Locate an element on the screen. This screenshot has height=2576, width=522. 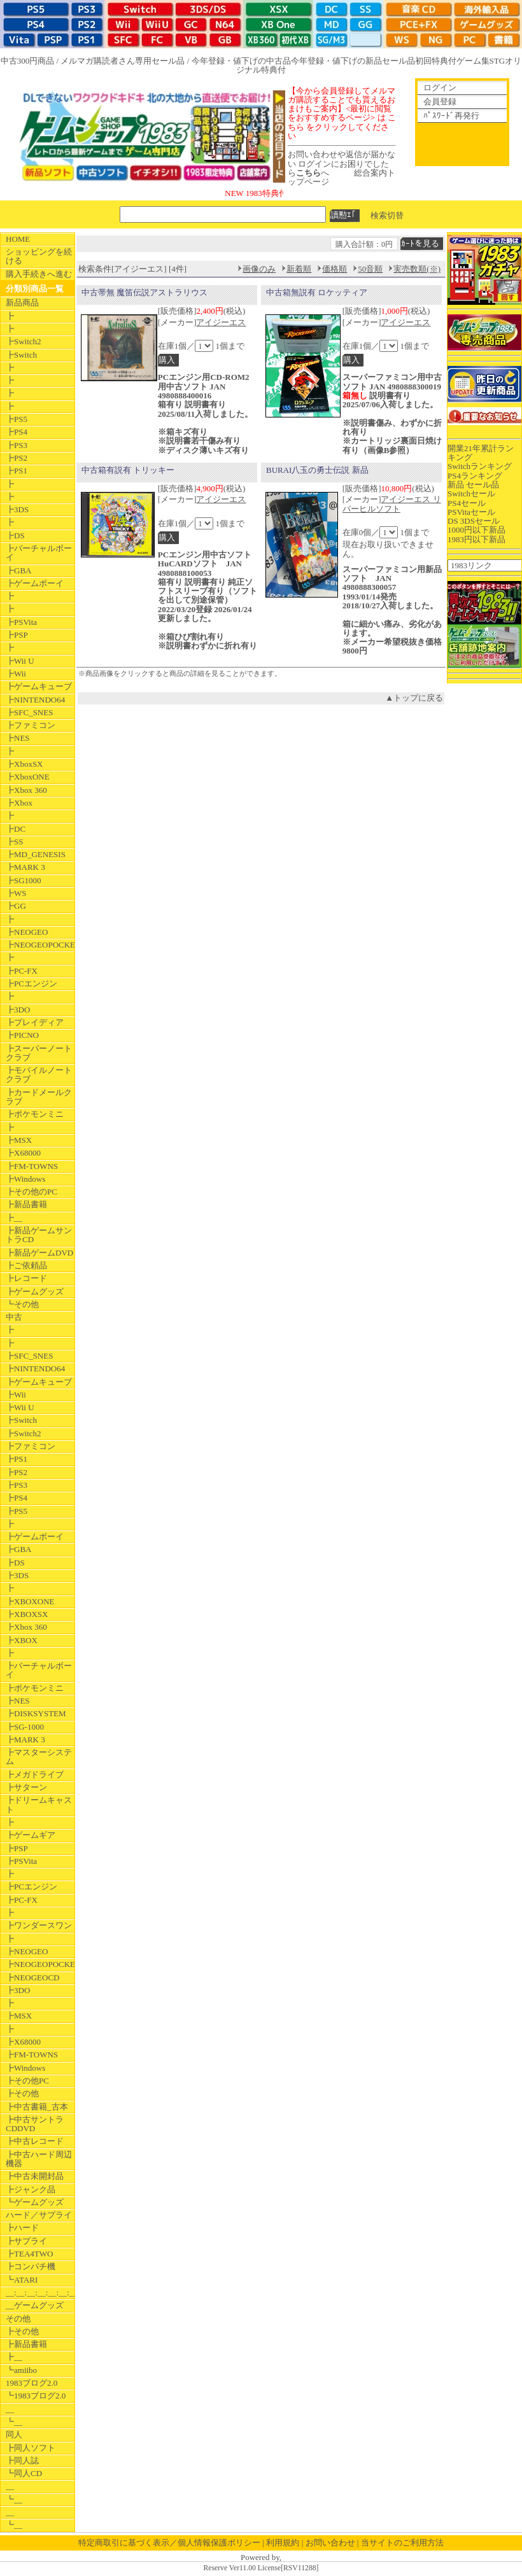
┣モバイルノートクラブ is located at coordinates (39, 1074).